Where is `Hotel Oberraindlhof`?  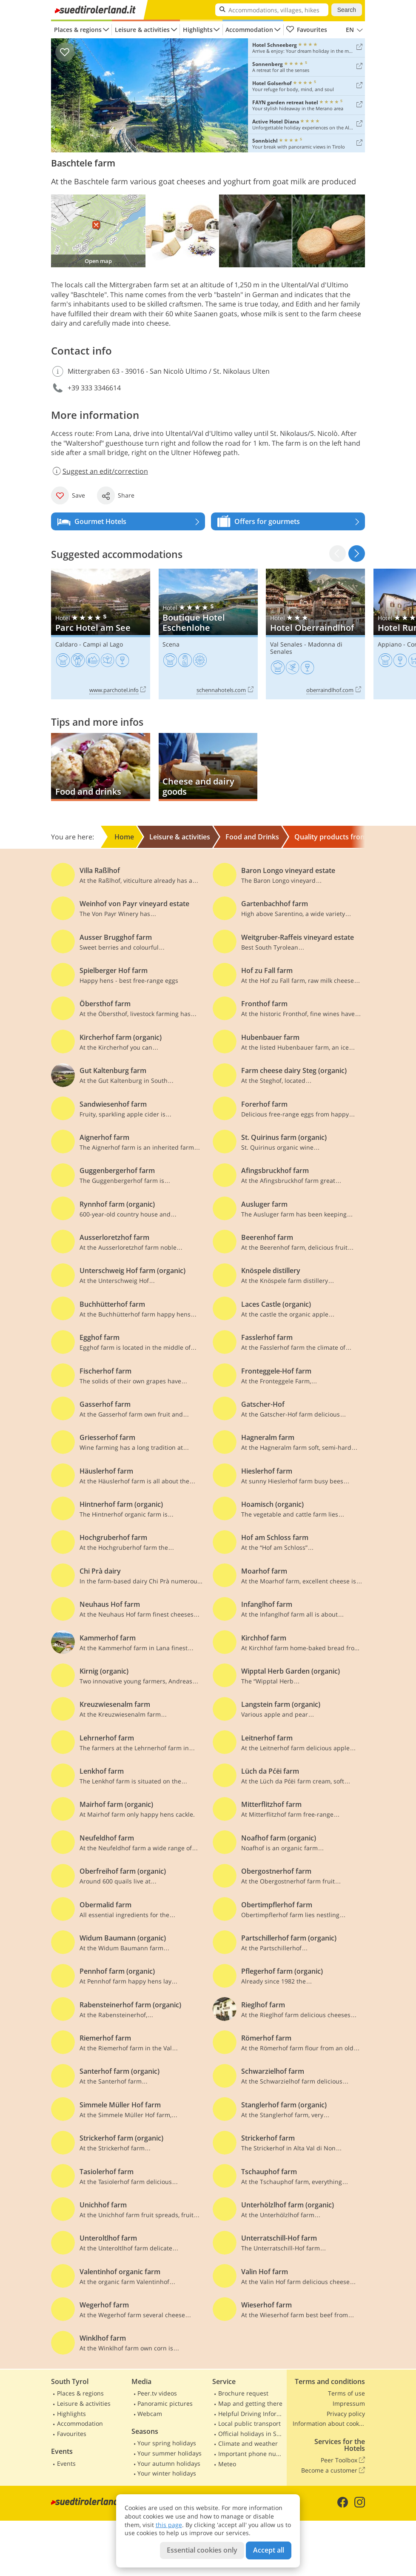 Hotel Oberraindlhof is located at coordinates (315, 634).